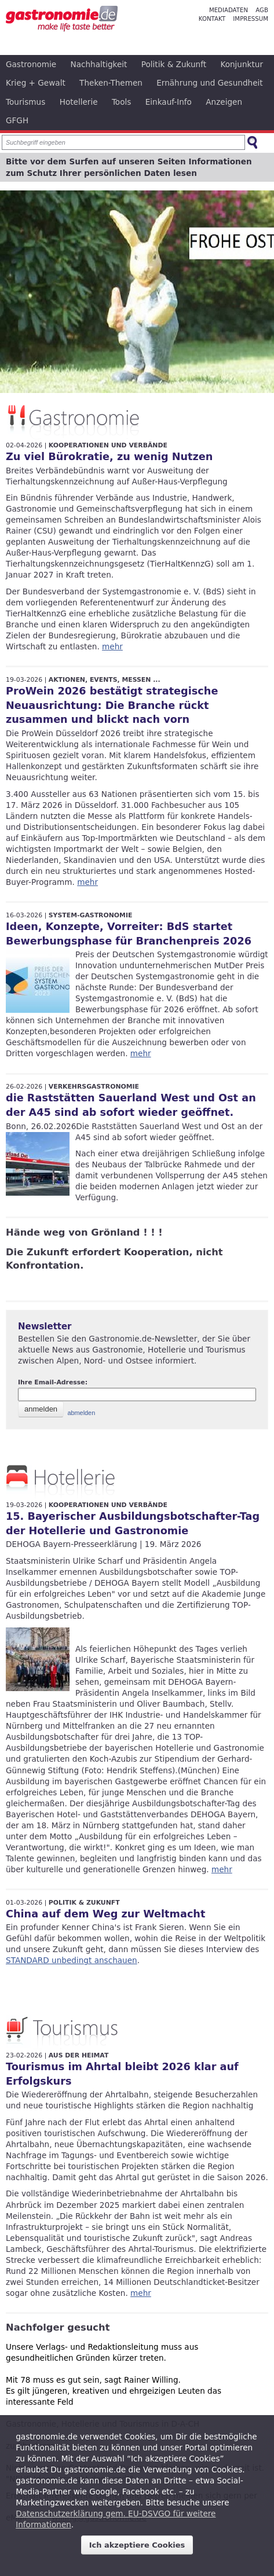 The width and height of the screenshot is (274, 2576). I want to click on AGB, so click(261, 10).